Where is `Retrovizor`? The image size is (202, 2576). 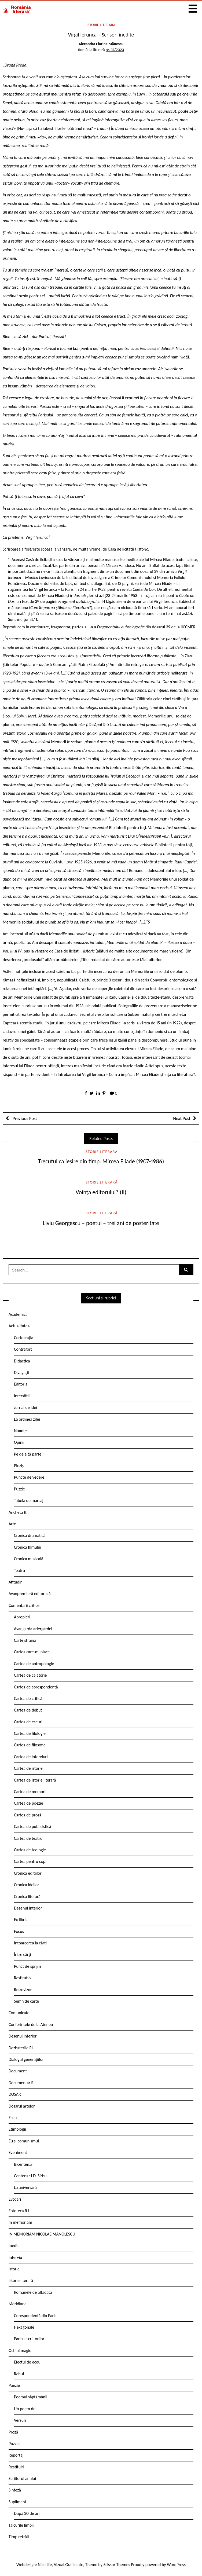
Retrovizor is located at coordinates (23, 1989).